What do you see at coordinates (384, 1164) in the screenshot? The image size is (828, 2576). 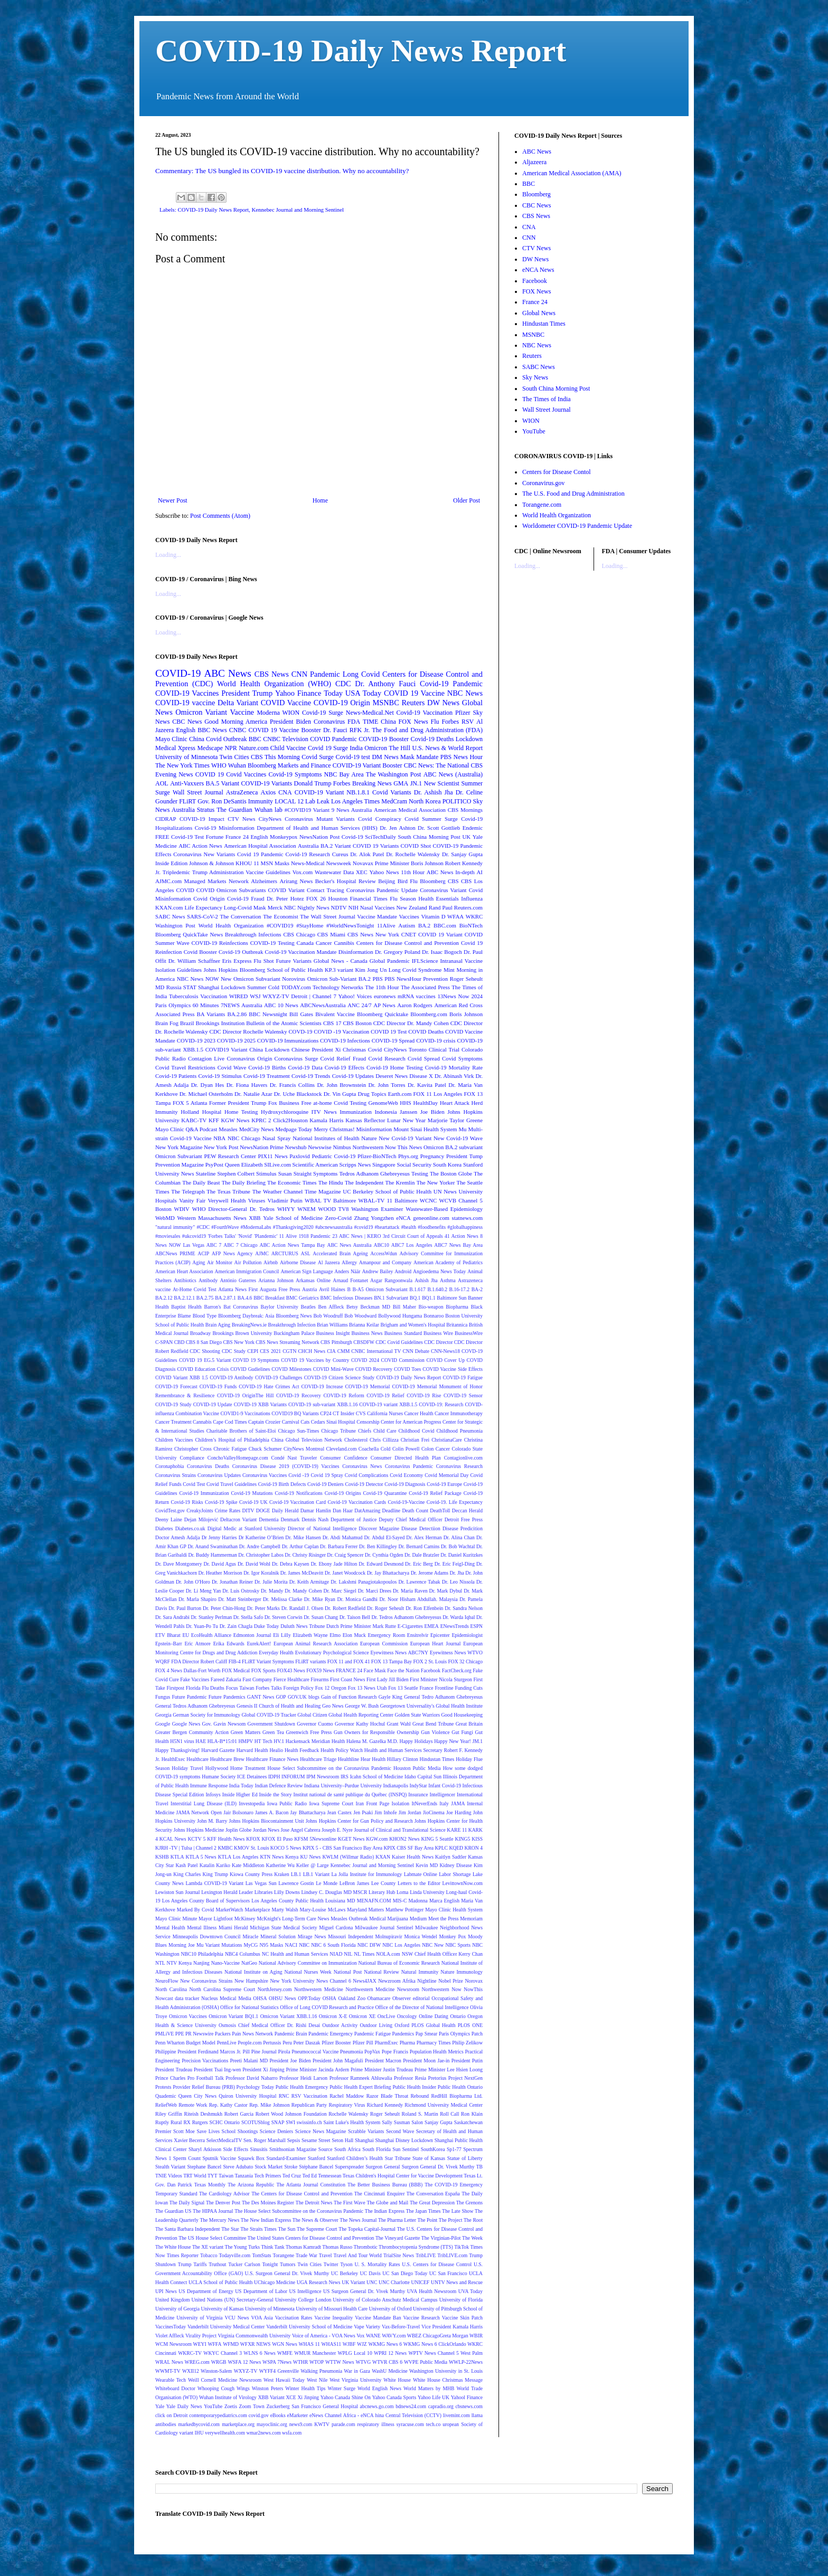 I see `Singapore` at bounding box center [384, 1164].